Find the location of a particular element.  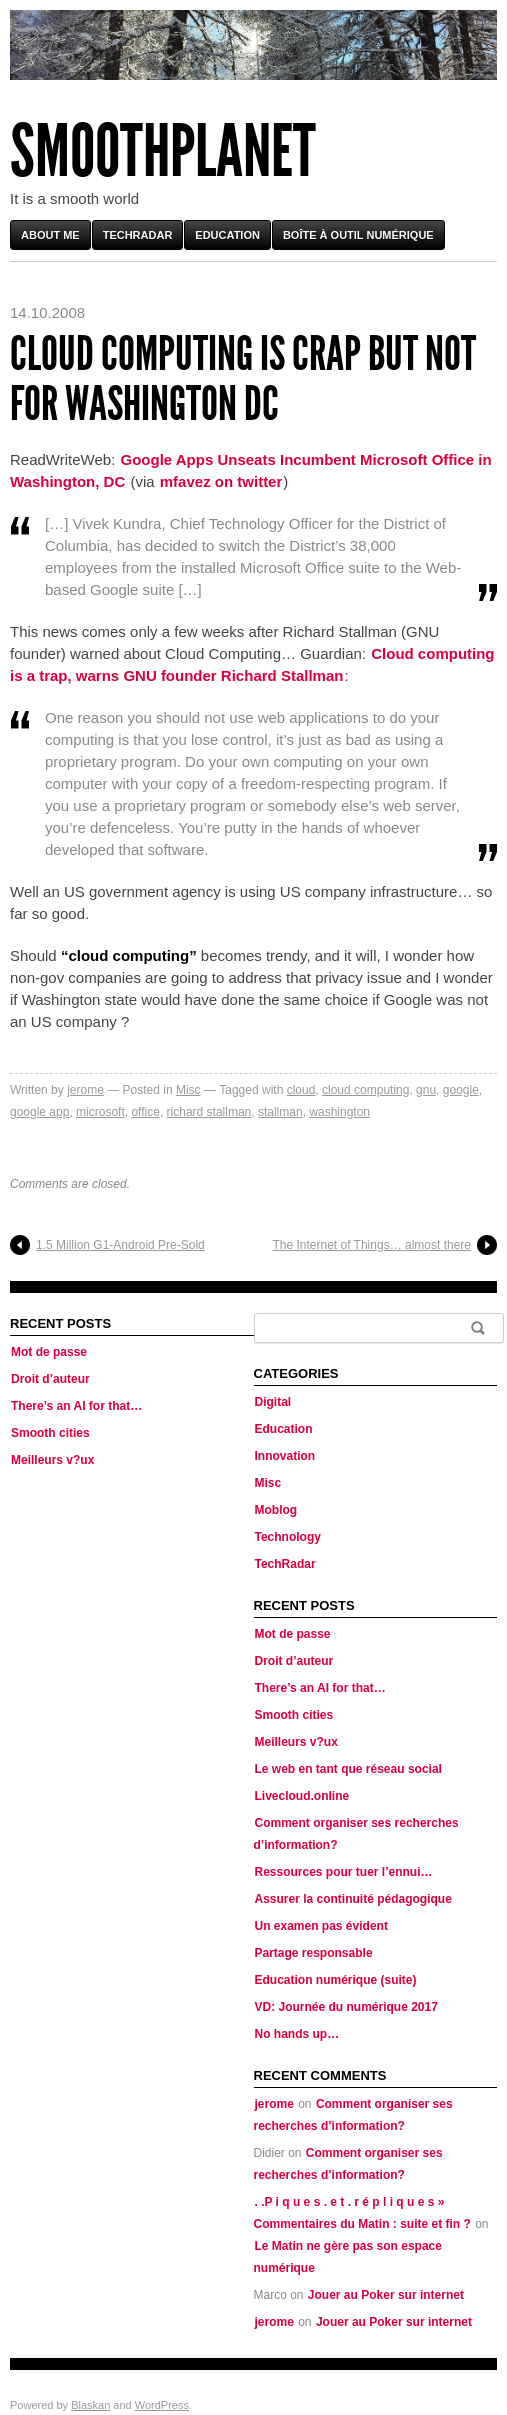

Smoothplanet is located at coordinates (163, 151).